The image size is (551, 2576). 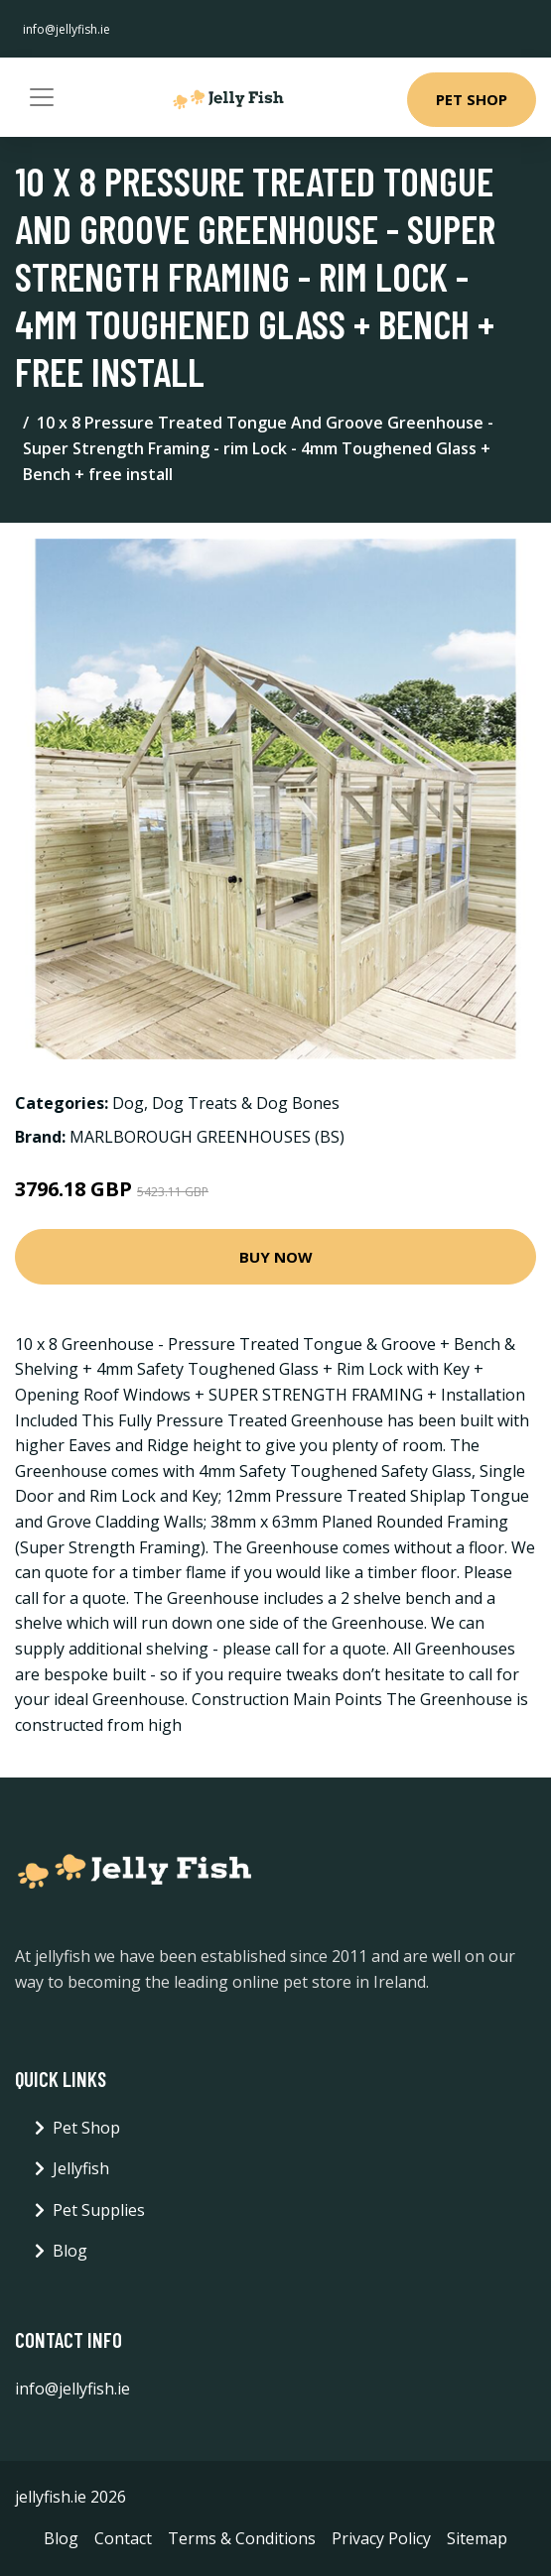 I want to click on Sitemap, so click(x=477, y=2538).